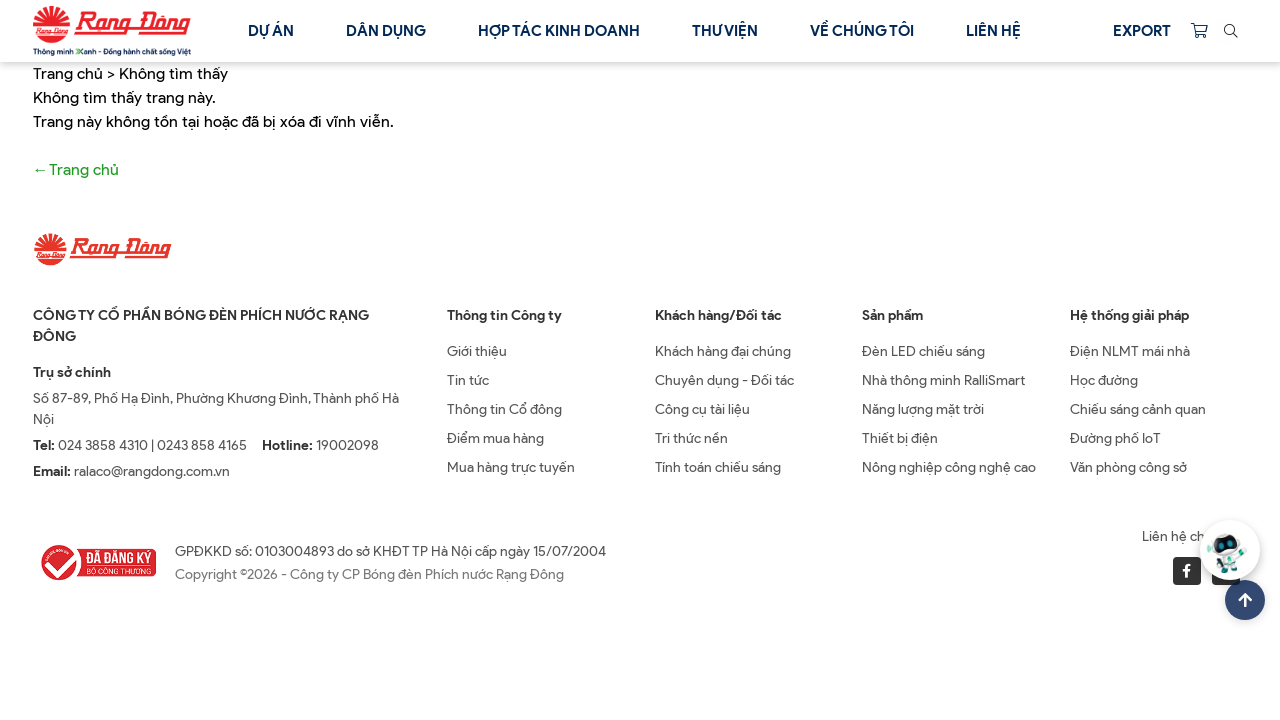 Image resolution: width=1280 pixels, height=720 pixels. I want to click on Thư viện, so click(725, 31).